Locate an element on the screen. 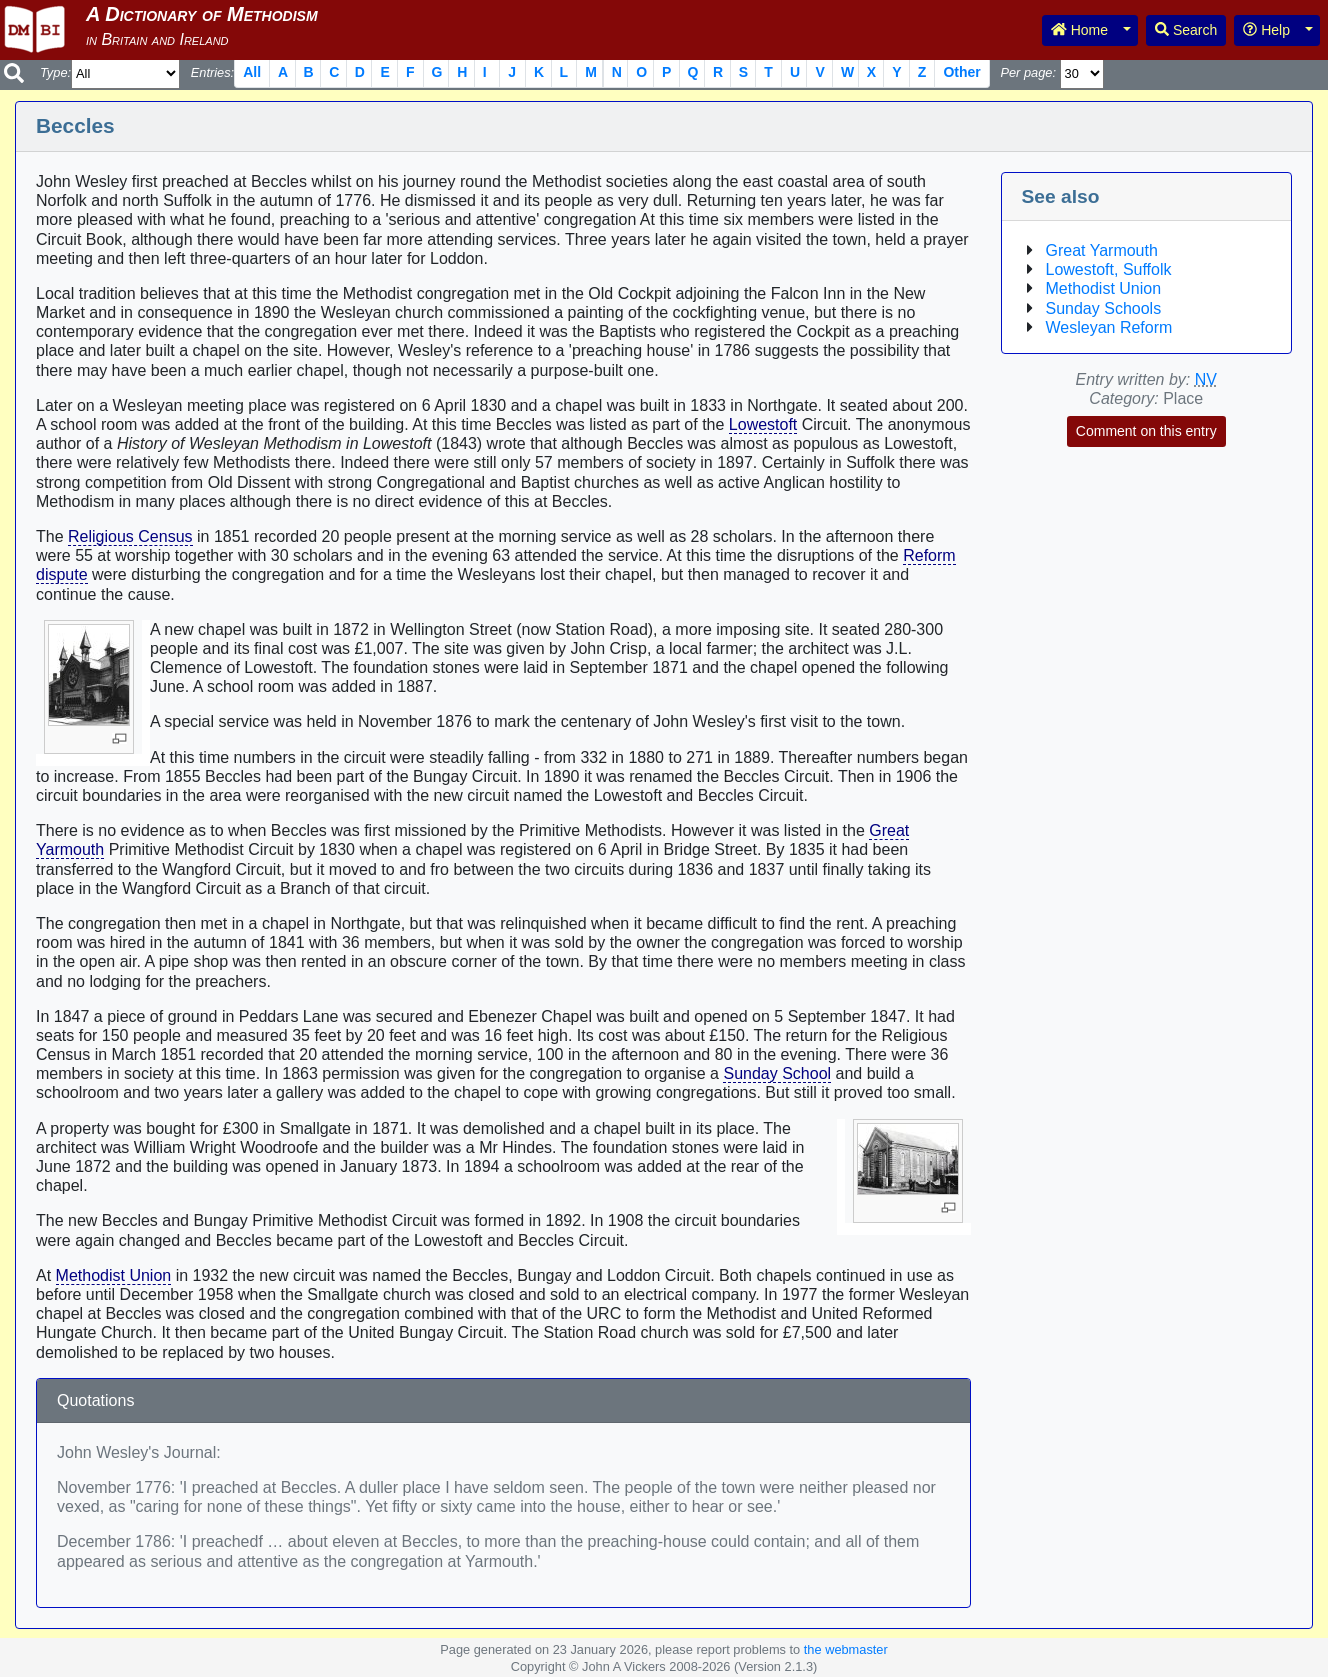  Type: is located at coordinates (55, 72).